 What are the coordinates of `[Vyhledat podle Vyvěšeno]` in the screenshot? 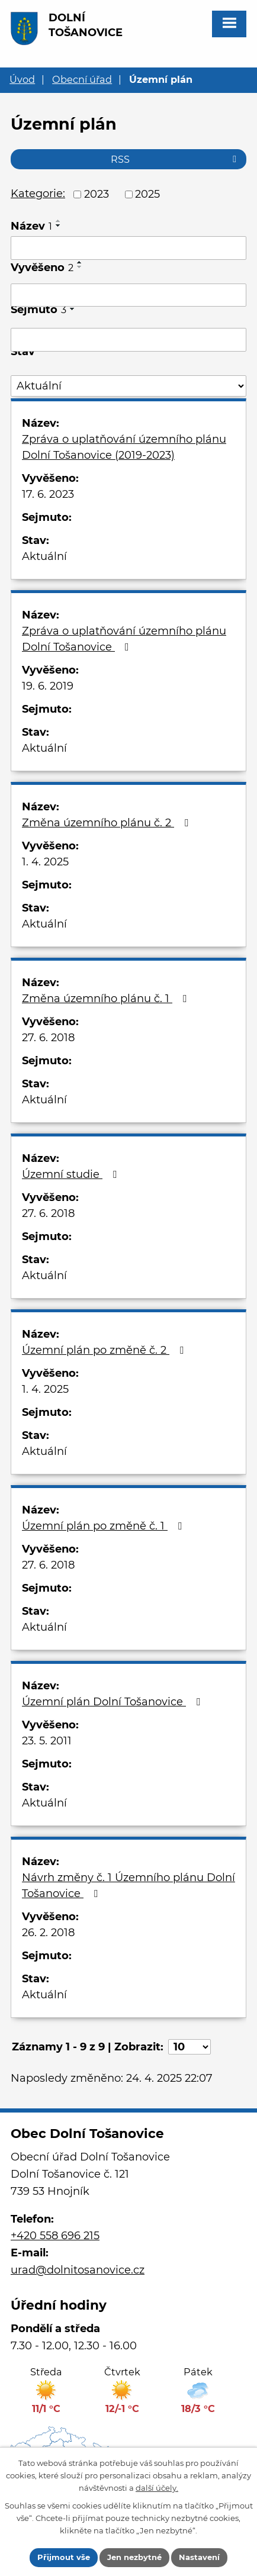 It's located at (128, 295).